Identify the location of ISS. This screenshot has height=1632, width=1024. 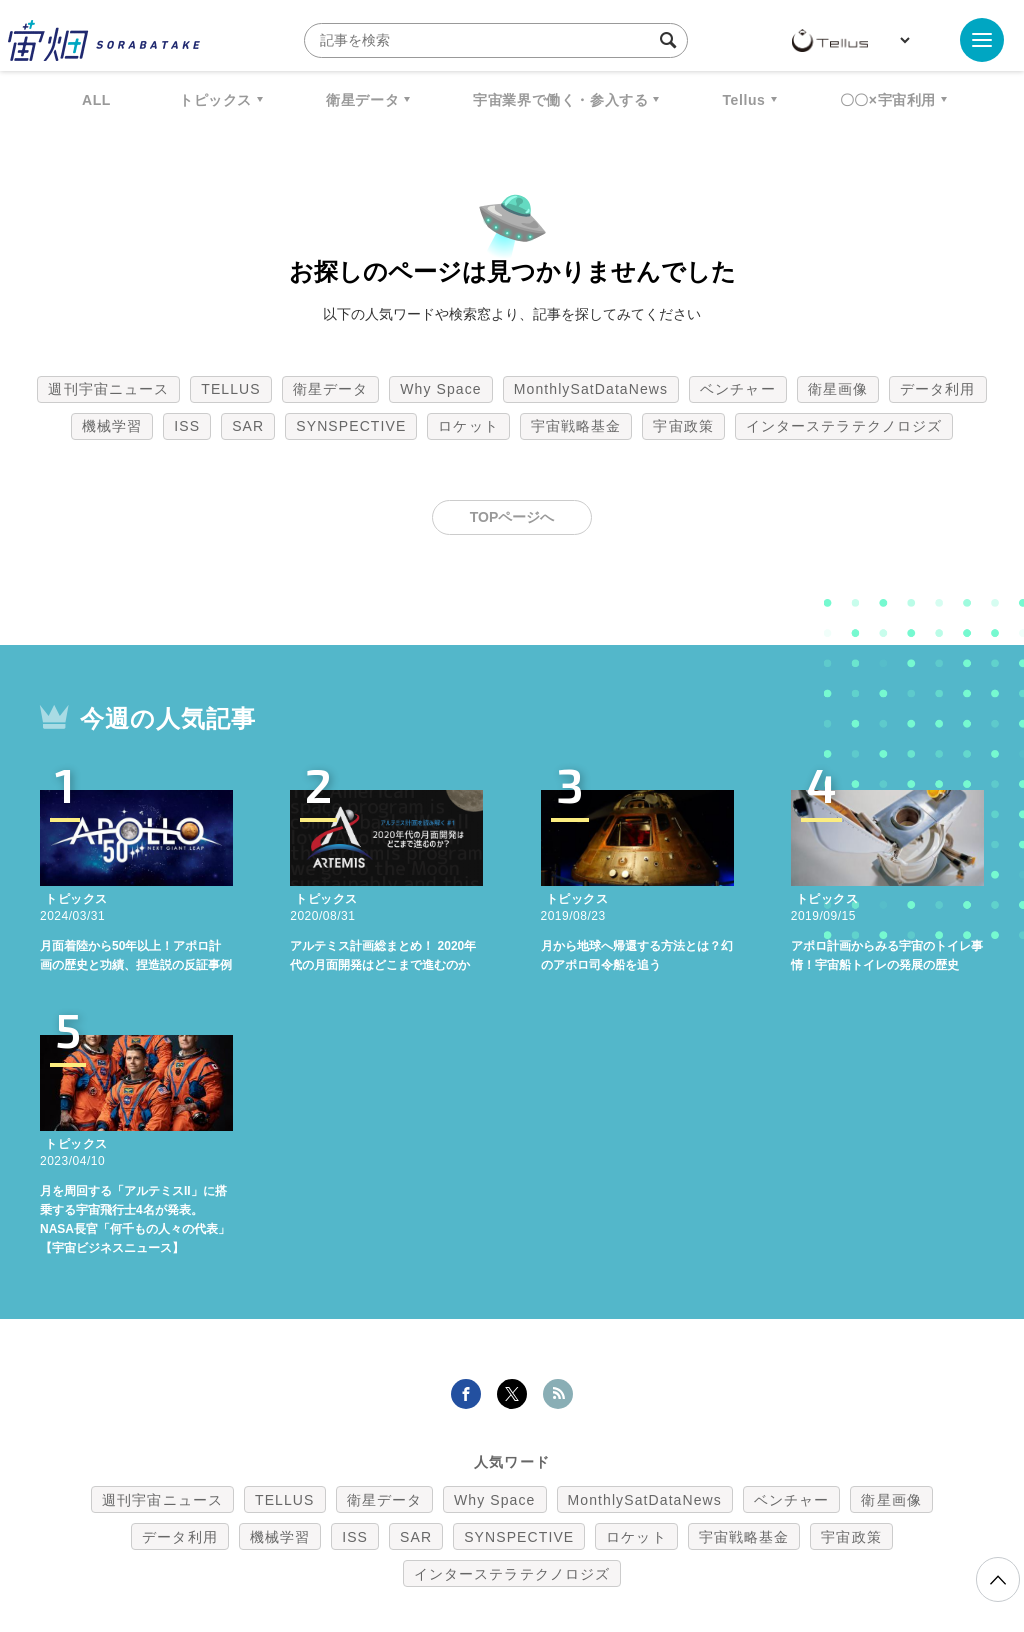
(187, 426).